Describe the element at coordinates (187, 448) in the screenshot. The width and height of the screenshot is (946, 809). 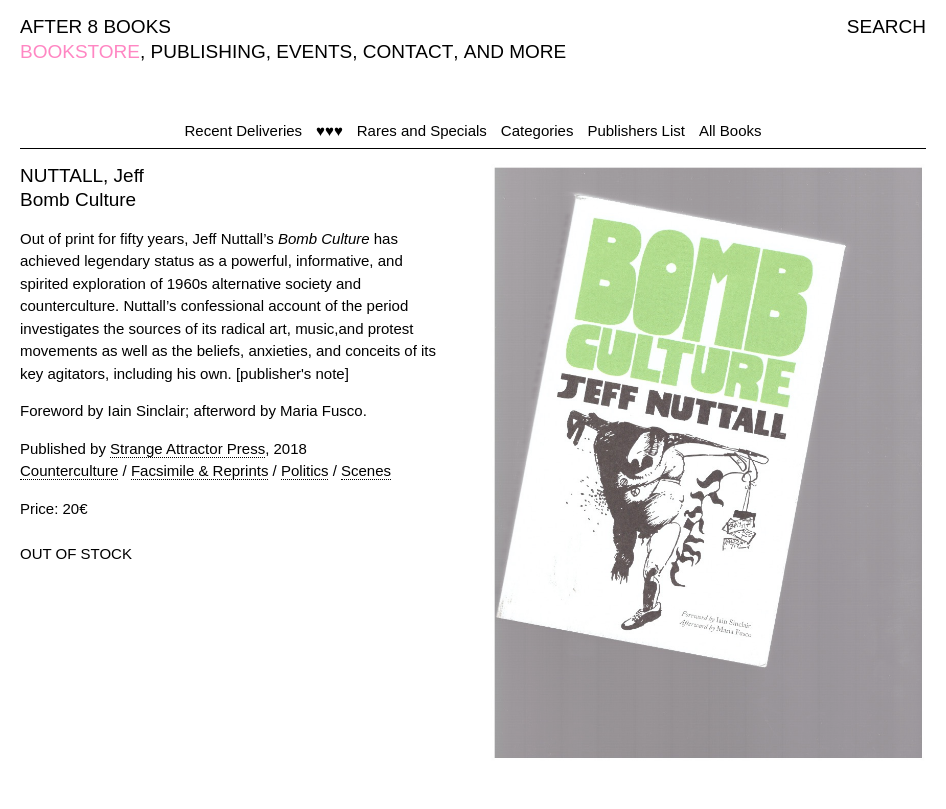
I see `Strange Attractor Press` at that location.